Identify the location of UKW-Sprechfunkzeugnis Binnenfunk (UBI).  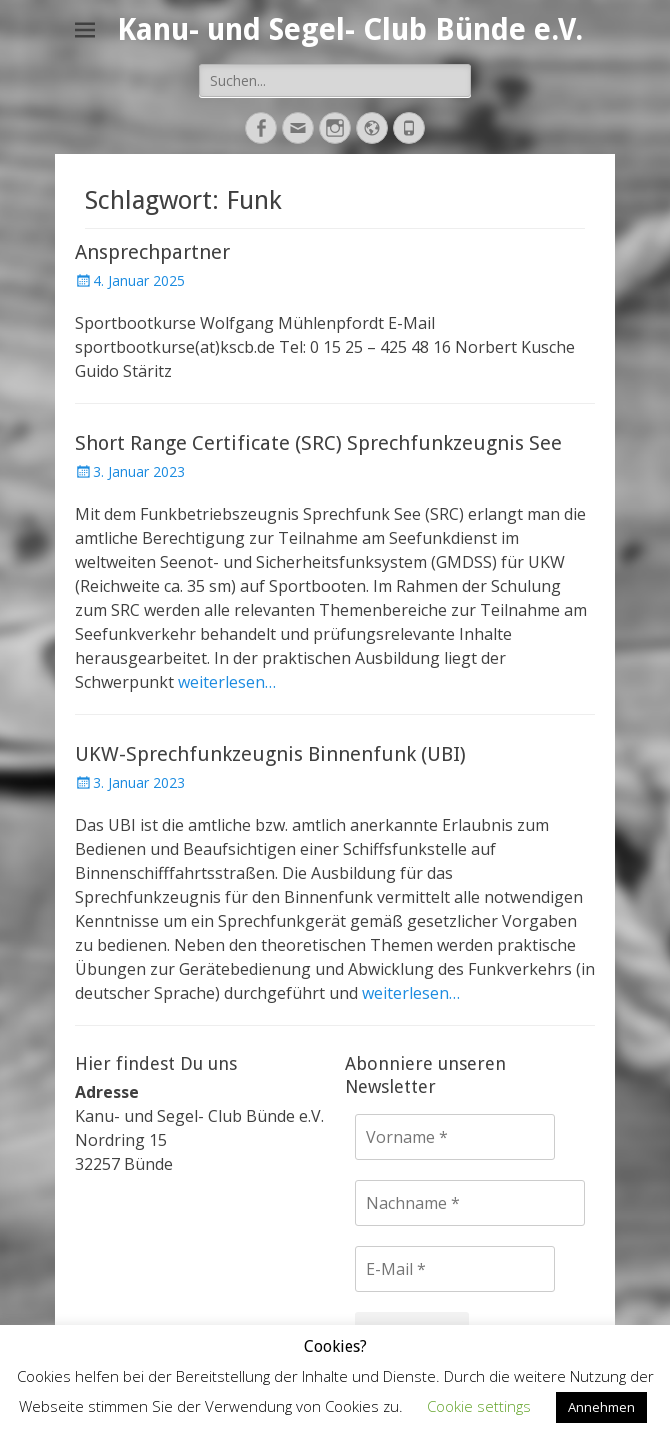
(270, 754).